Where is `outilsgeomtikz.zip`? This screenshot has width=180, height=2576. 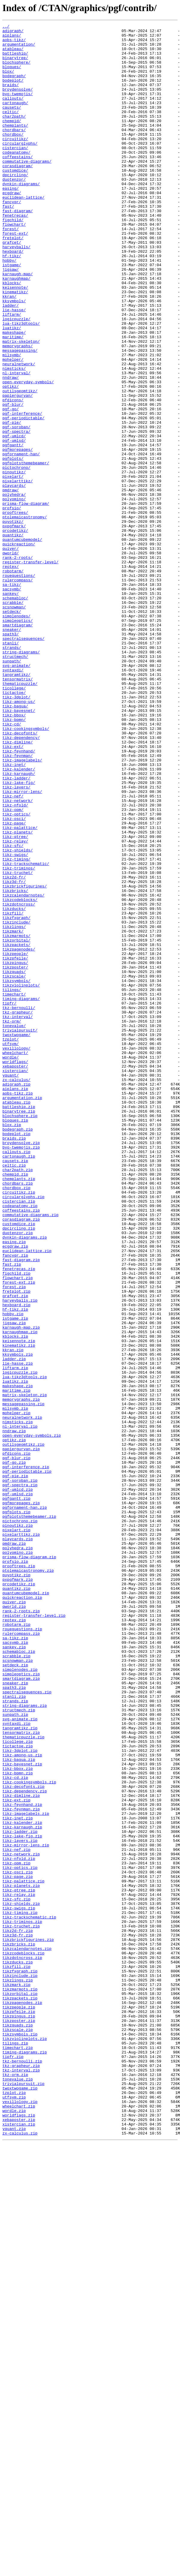 outilsgeomtikz.zip is located at coordinates (23, 1728).